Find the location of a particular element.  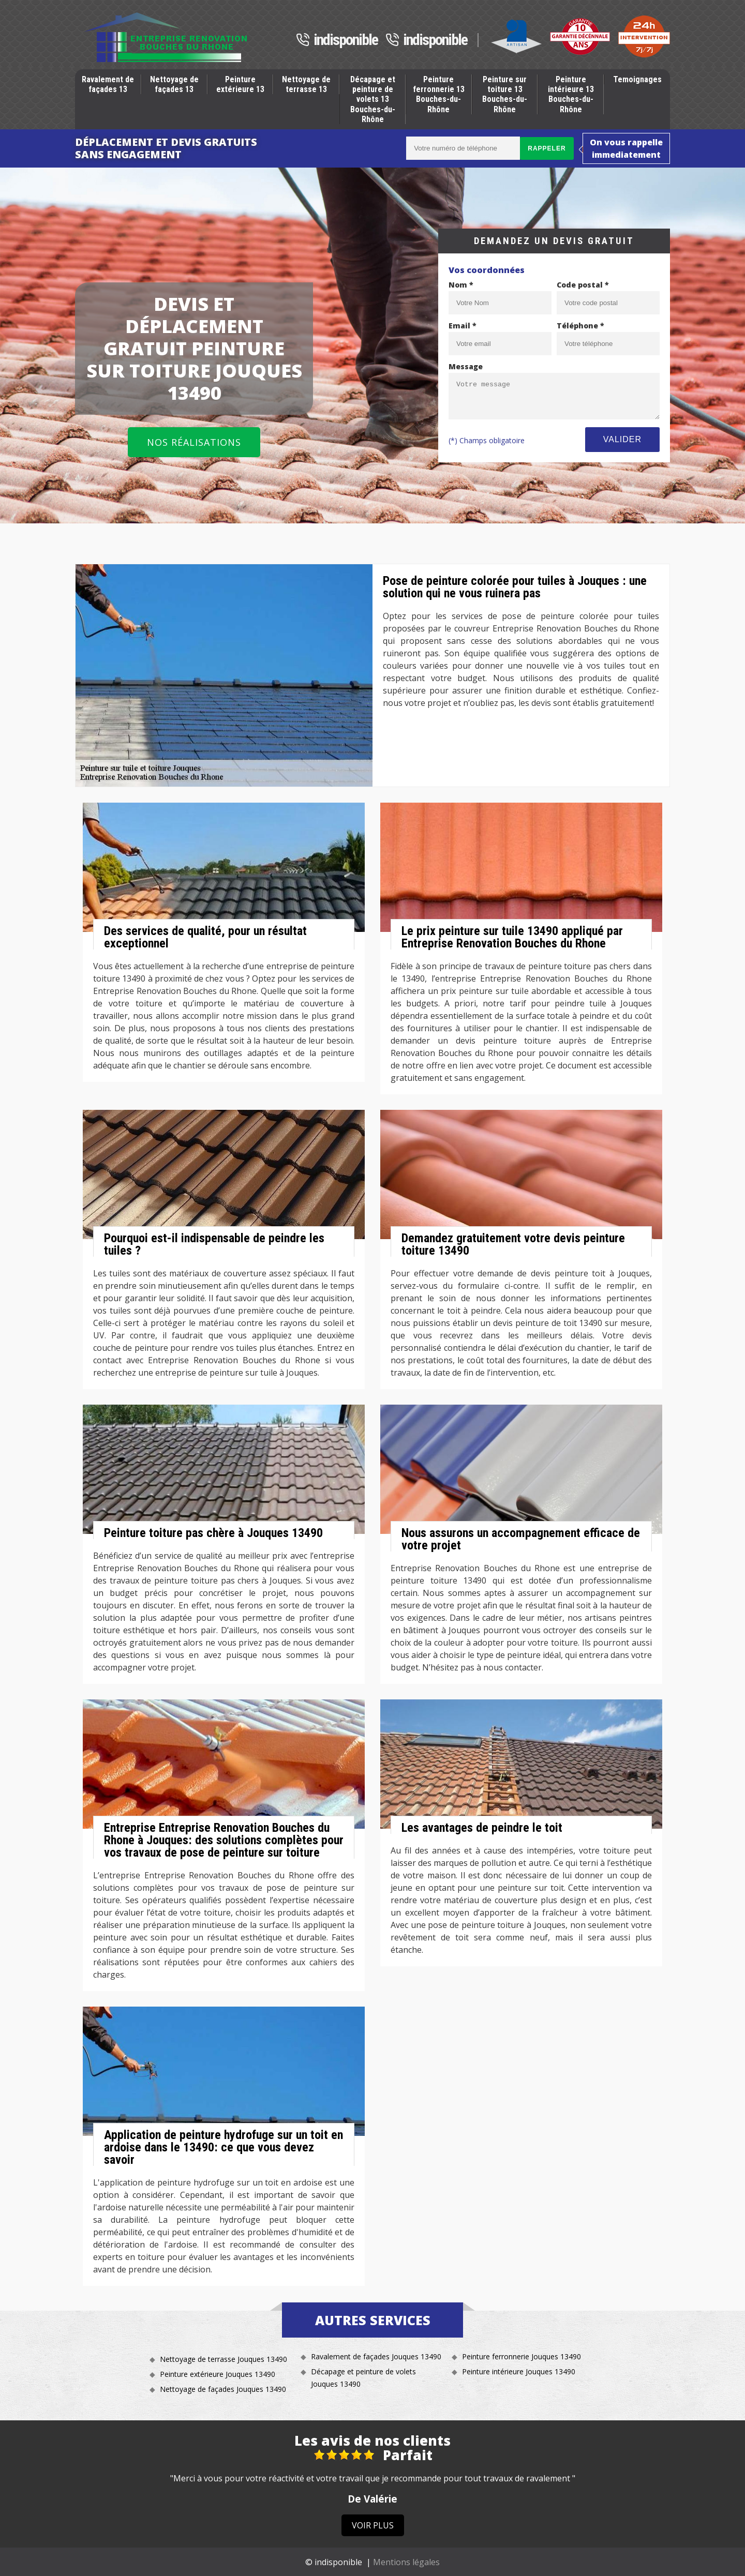

Nettoyage de terrasse 13 is located at coordinates (306, 84).